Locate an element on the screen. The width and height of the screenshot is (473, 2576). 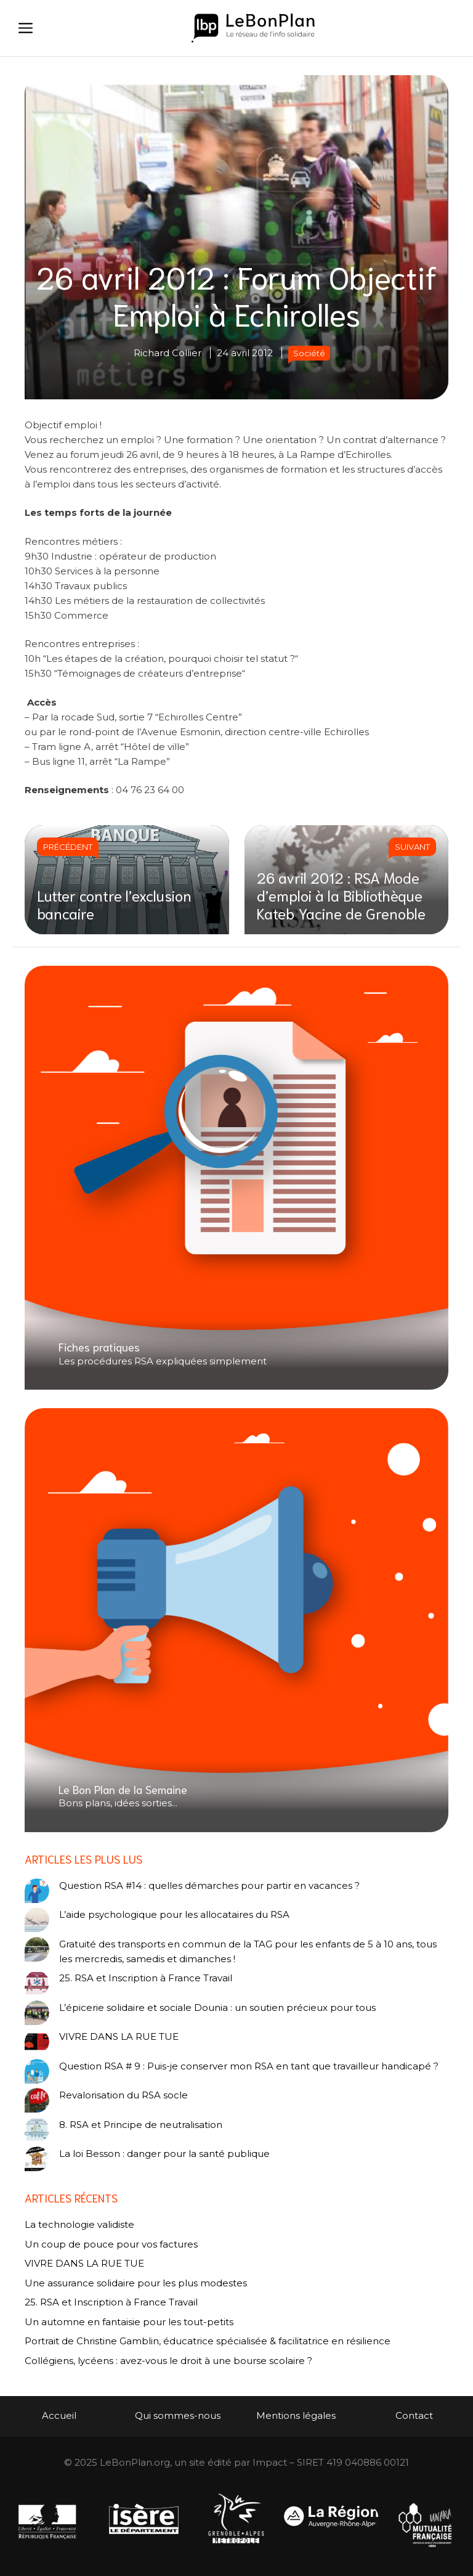
Revalorisation du RSA socle is located at coordinates (123, 2095).